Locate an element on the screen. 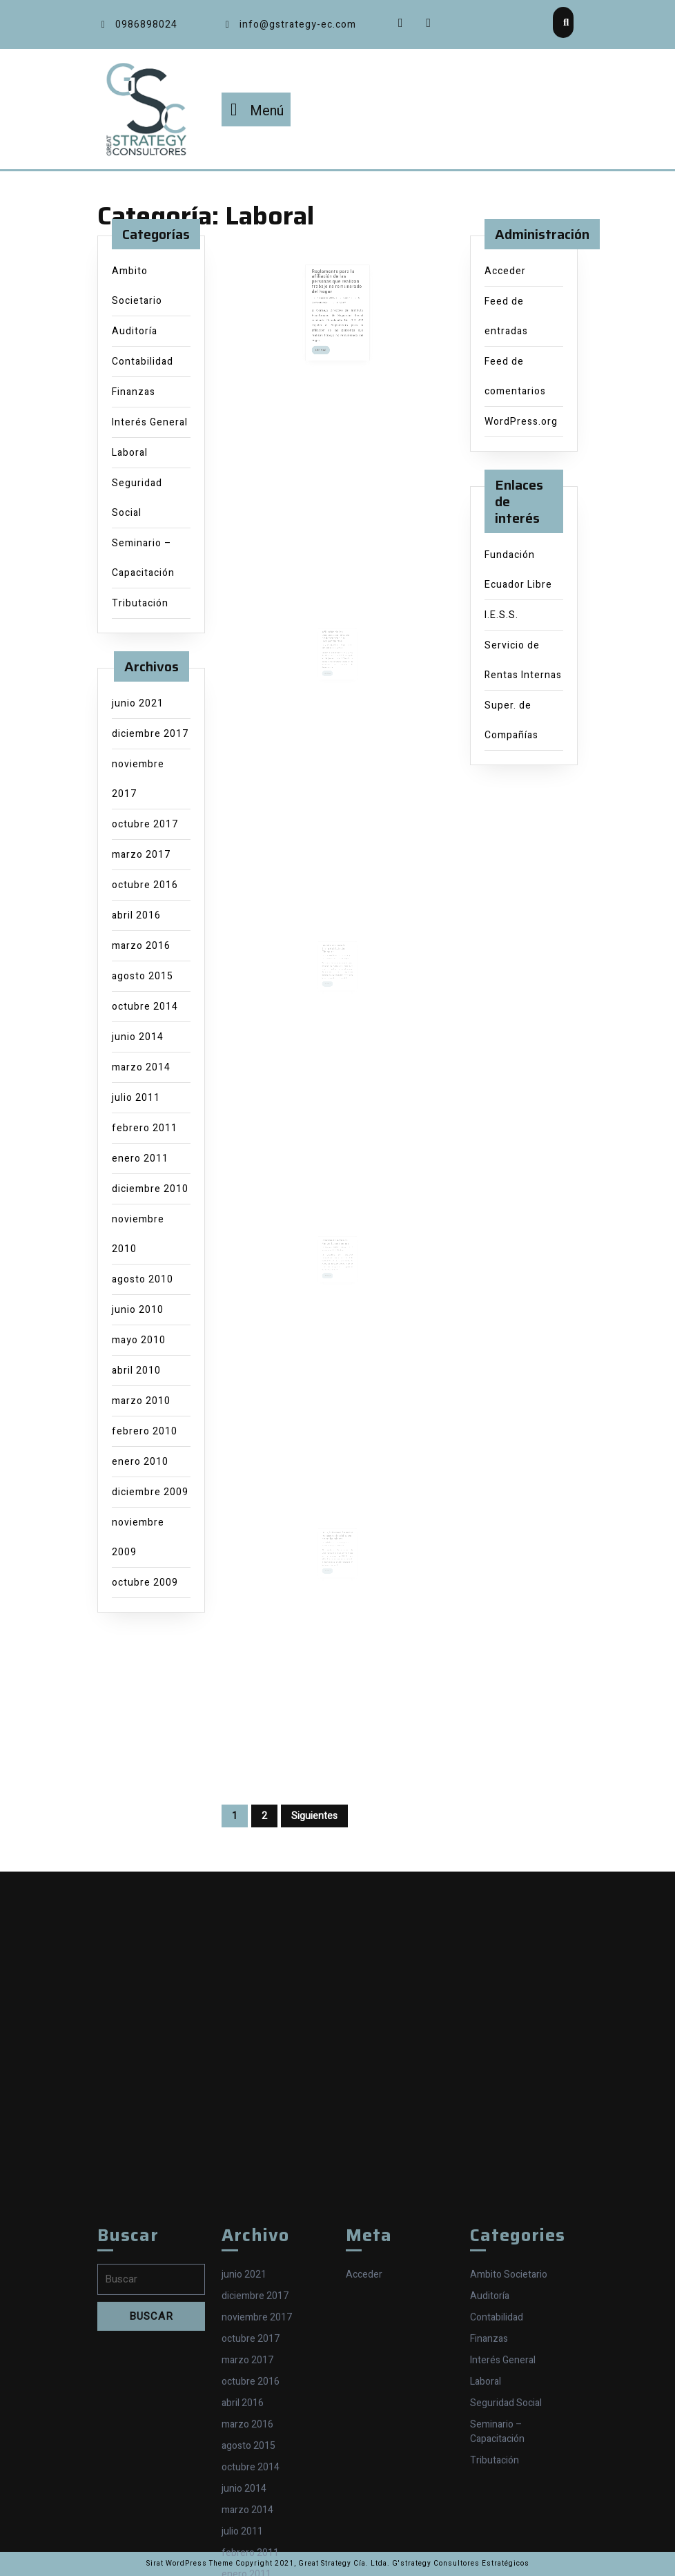 The image size is (675, 2576). LEE MAS is located at coordinates (329, 341).